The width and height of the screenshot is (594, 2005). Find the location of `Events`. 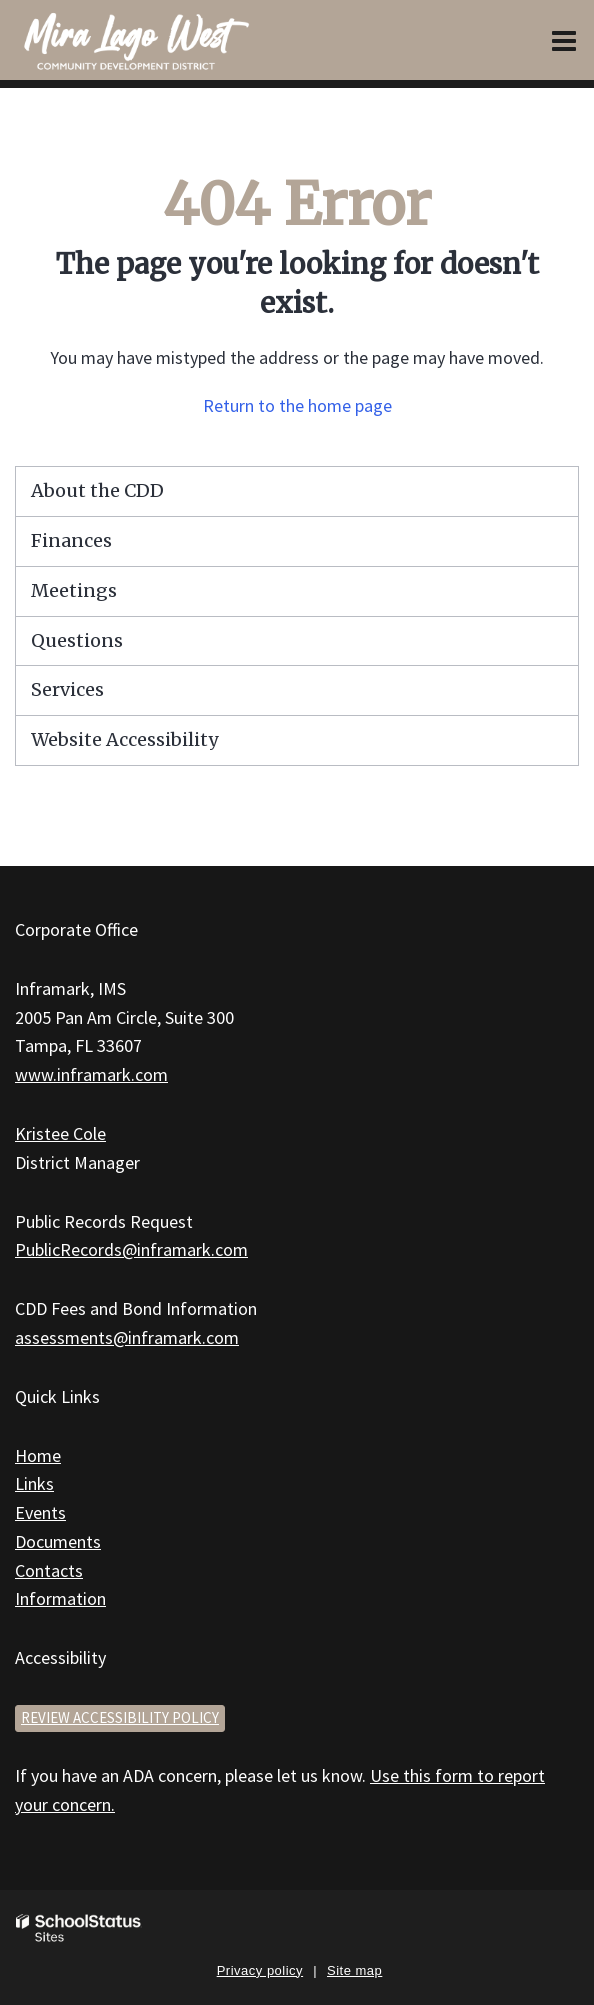

Events is located at coordinates (40, 1512).